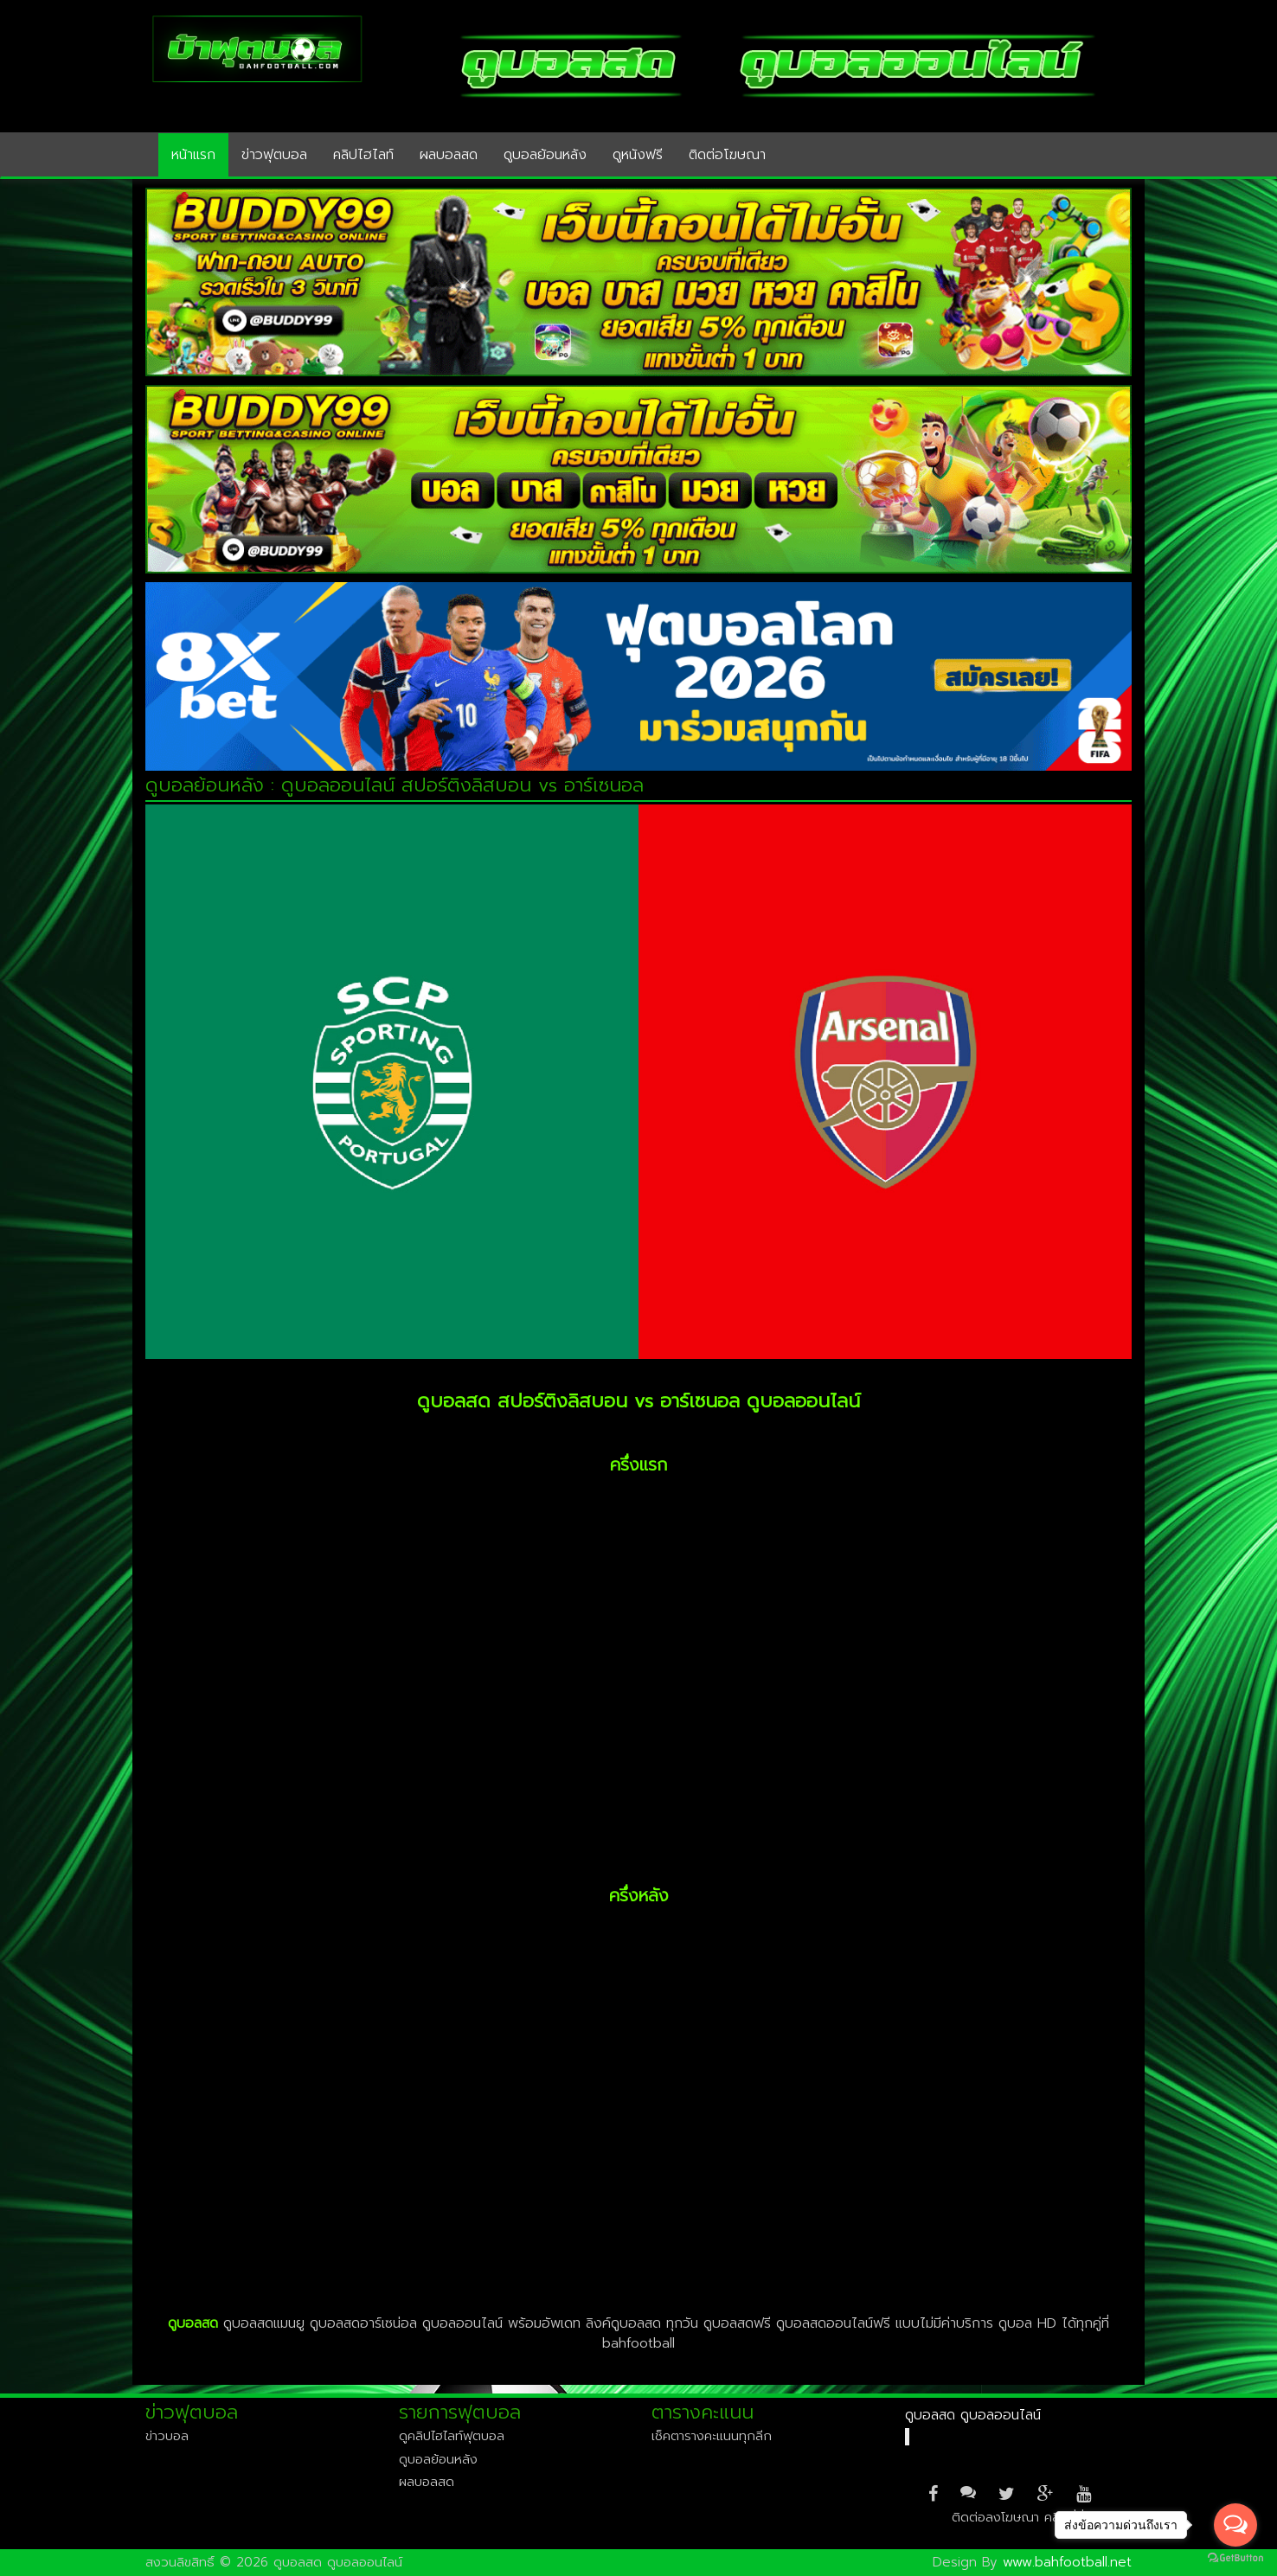 The image size is (1277, 2576). What do you see at coordinates (274, 154) in the screenshot?
I see `ข่าวฟุตบอล` at bounding box center [274, 154].